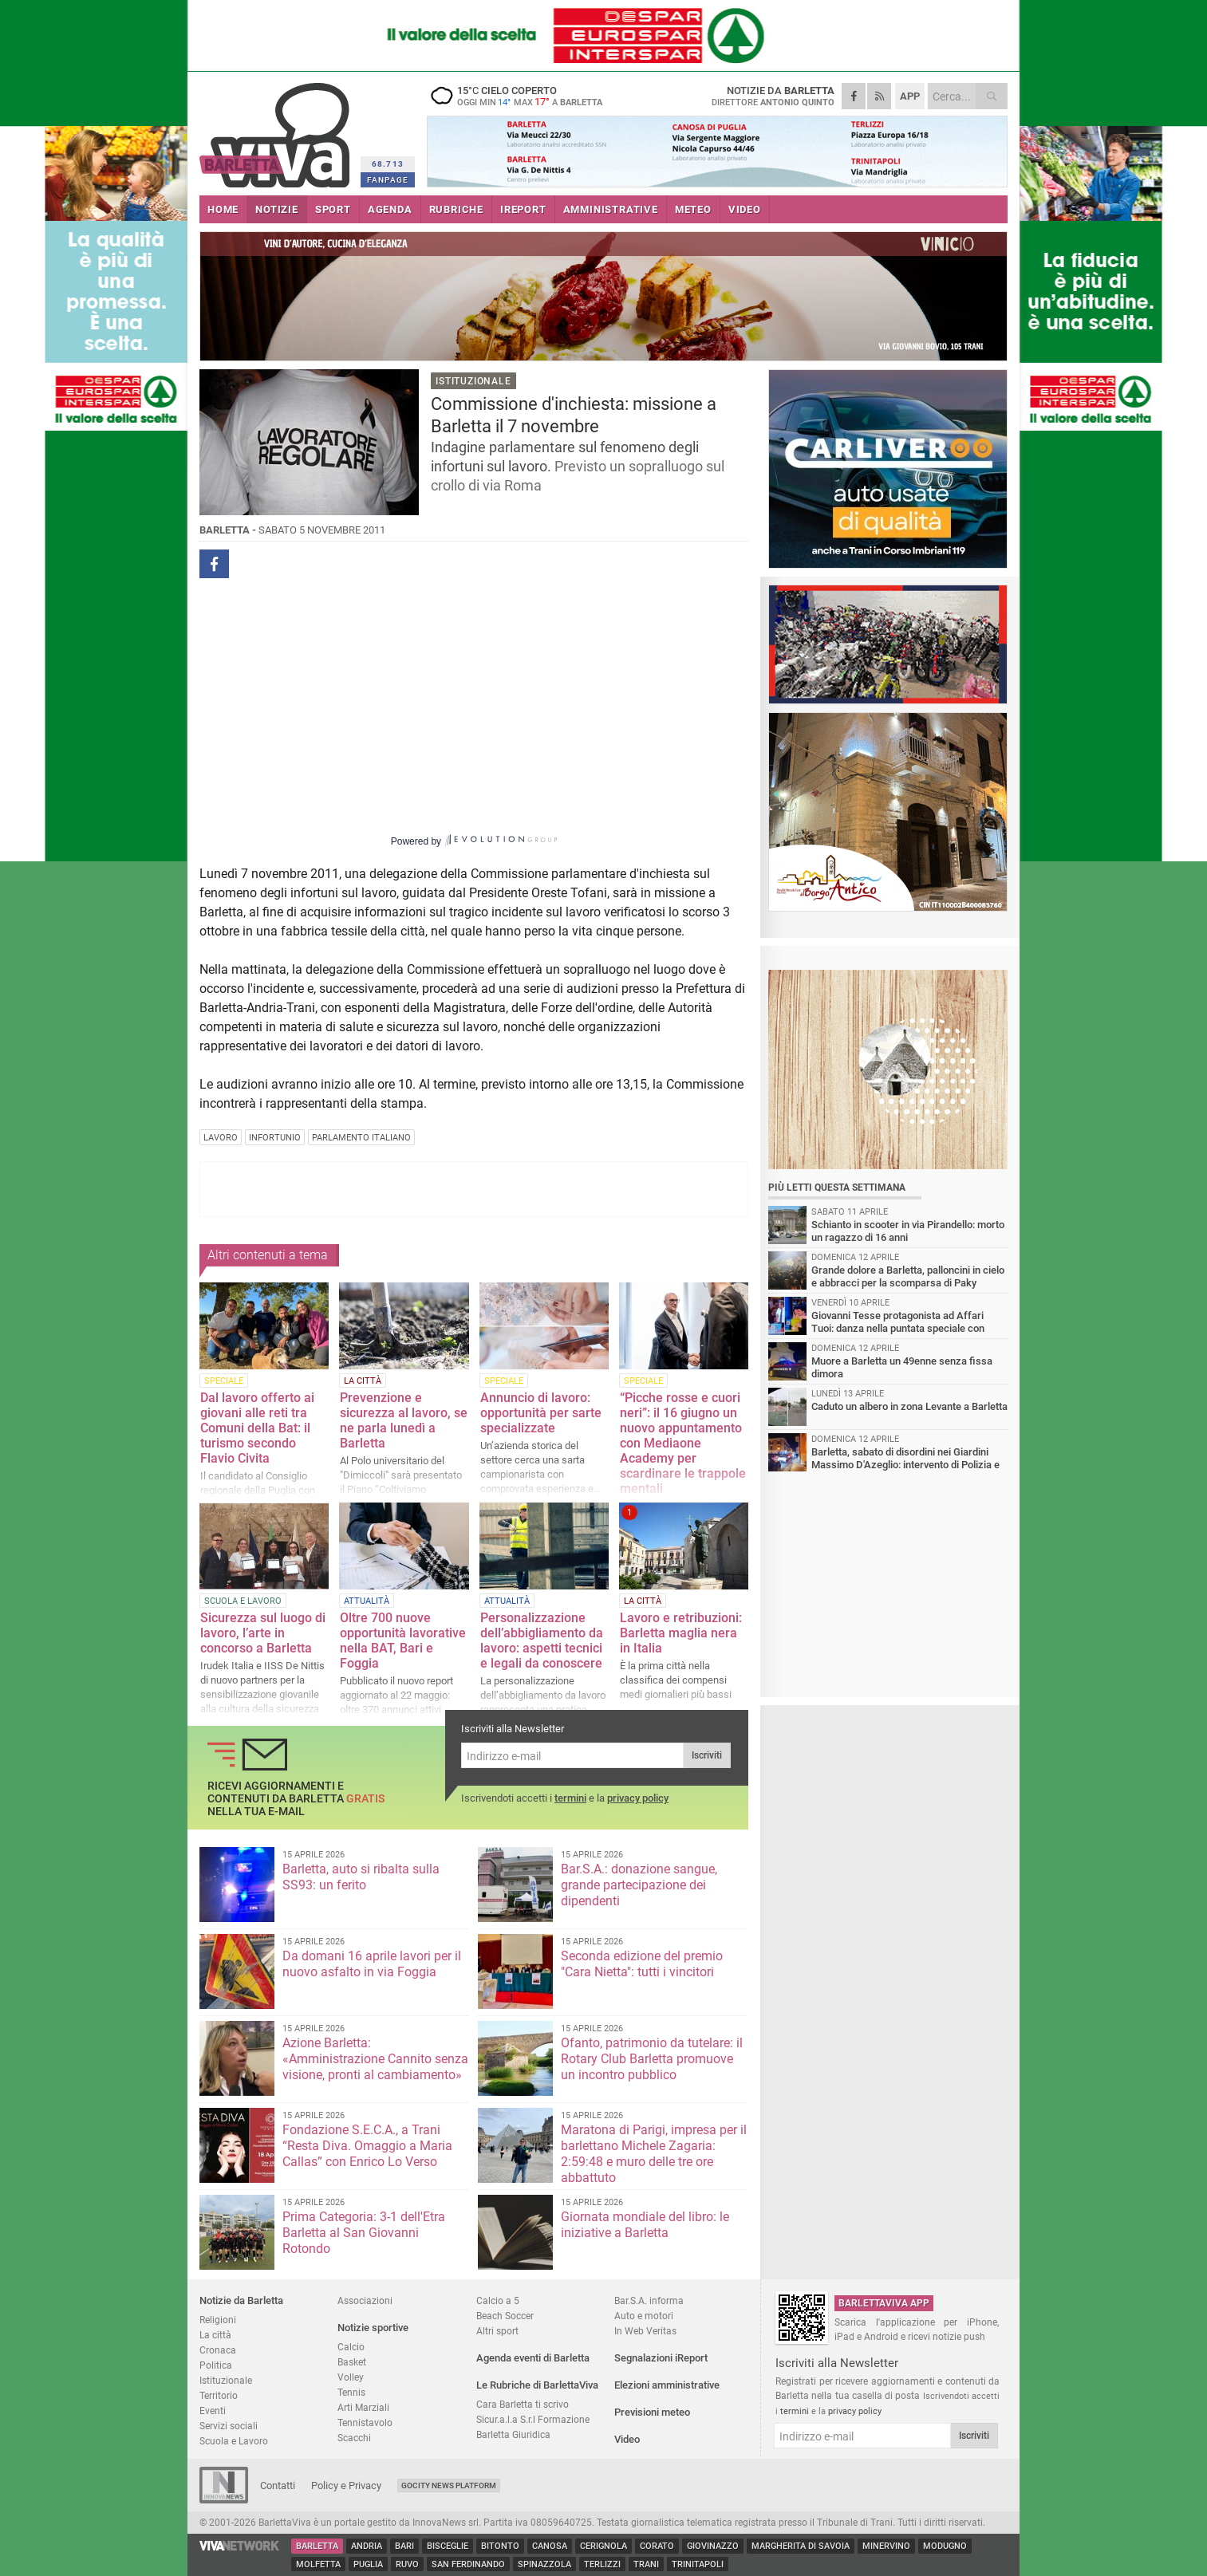 This screenshot has height=2576, width=1207. Describe the element at coordinates (646, 2564) in the screenshot. I see `Trani` at that location.